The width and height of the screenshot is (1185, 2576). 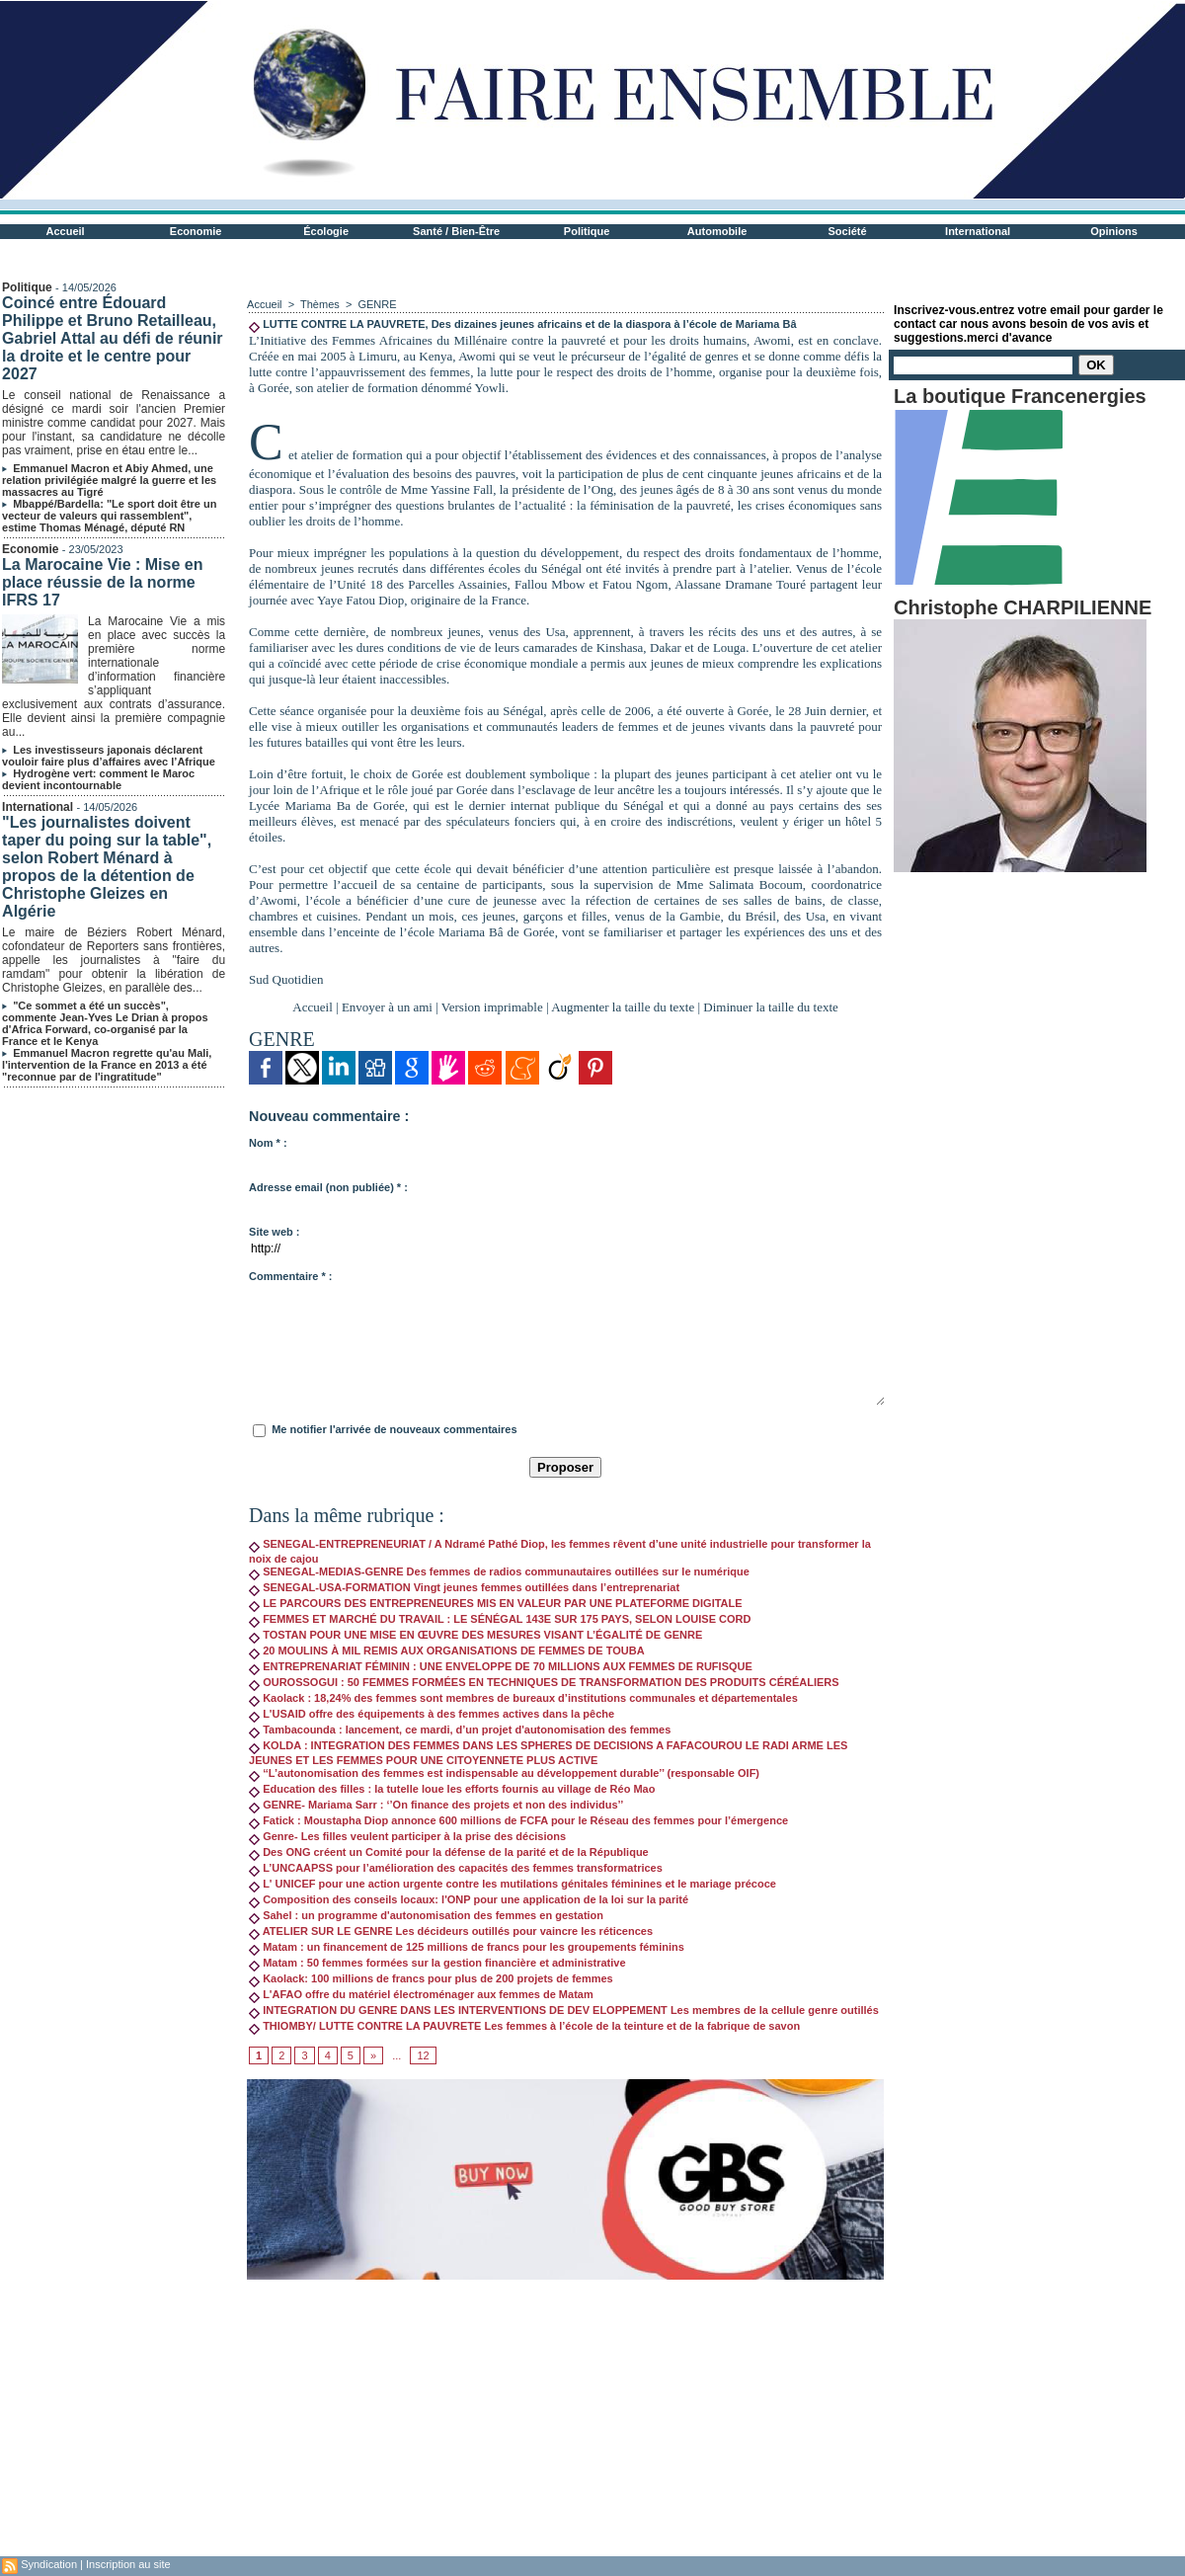 I want to click on International, so click(x=977, y=231).